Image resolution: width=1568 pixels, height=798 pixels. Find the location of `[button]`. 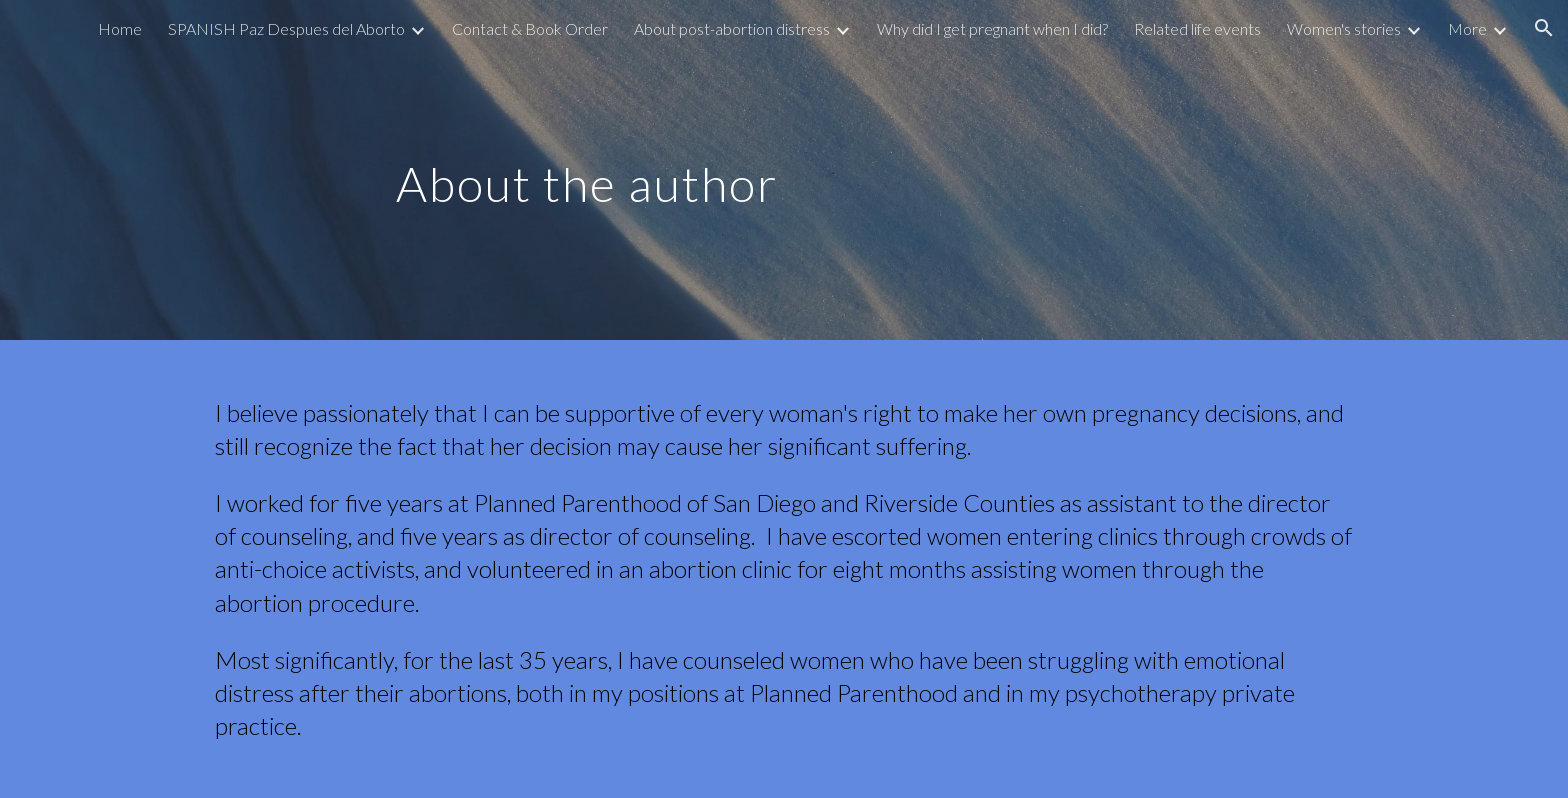

[button] is located at coordinates (1544, 28).